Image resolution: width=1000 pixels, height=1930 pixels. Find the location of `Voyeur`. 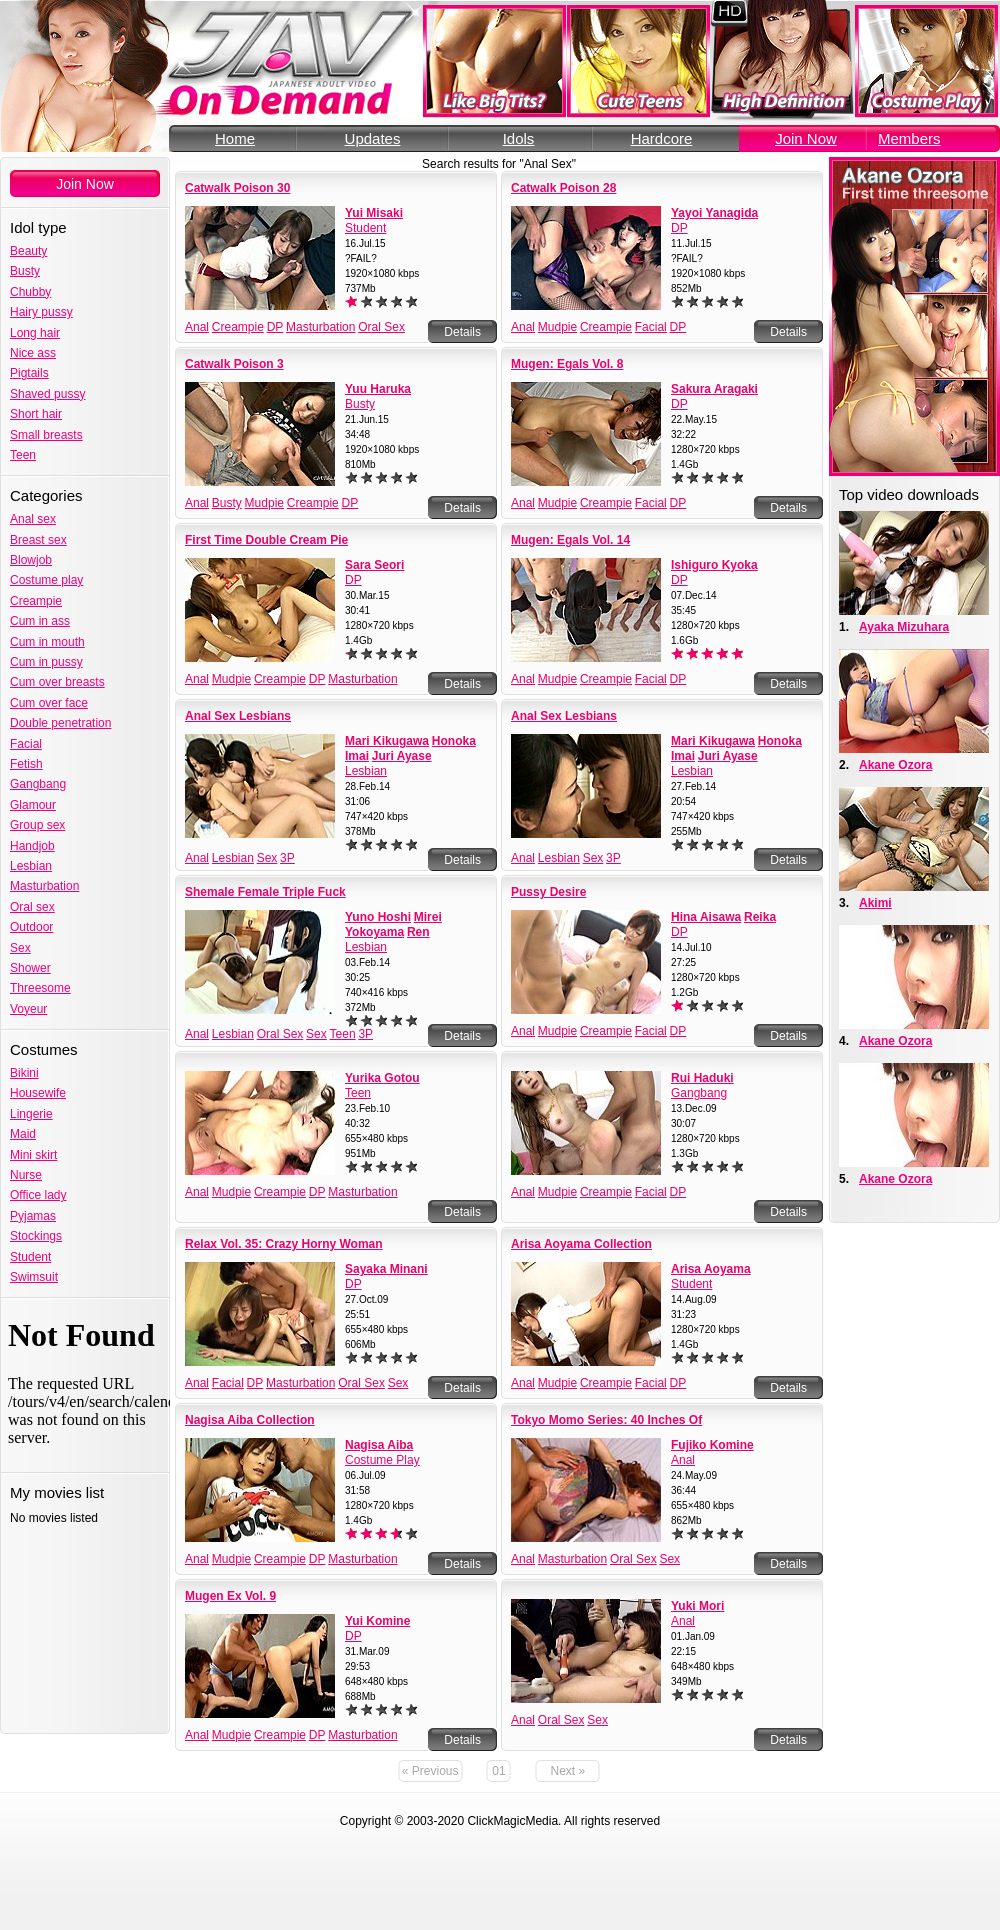

Voyeur is located at coordinates (28, 1009).